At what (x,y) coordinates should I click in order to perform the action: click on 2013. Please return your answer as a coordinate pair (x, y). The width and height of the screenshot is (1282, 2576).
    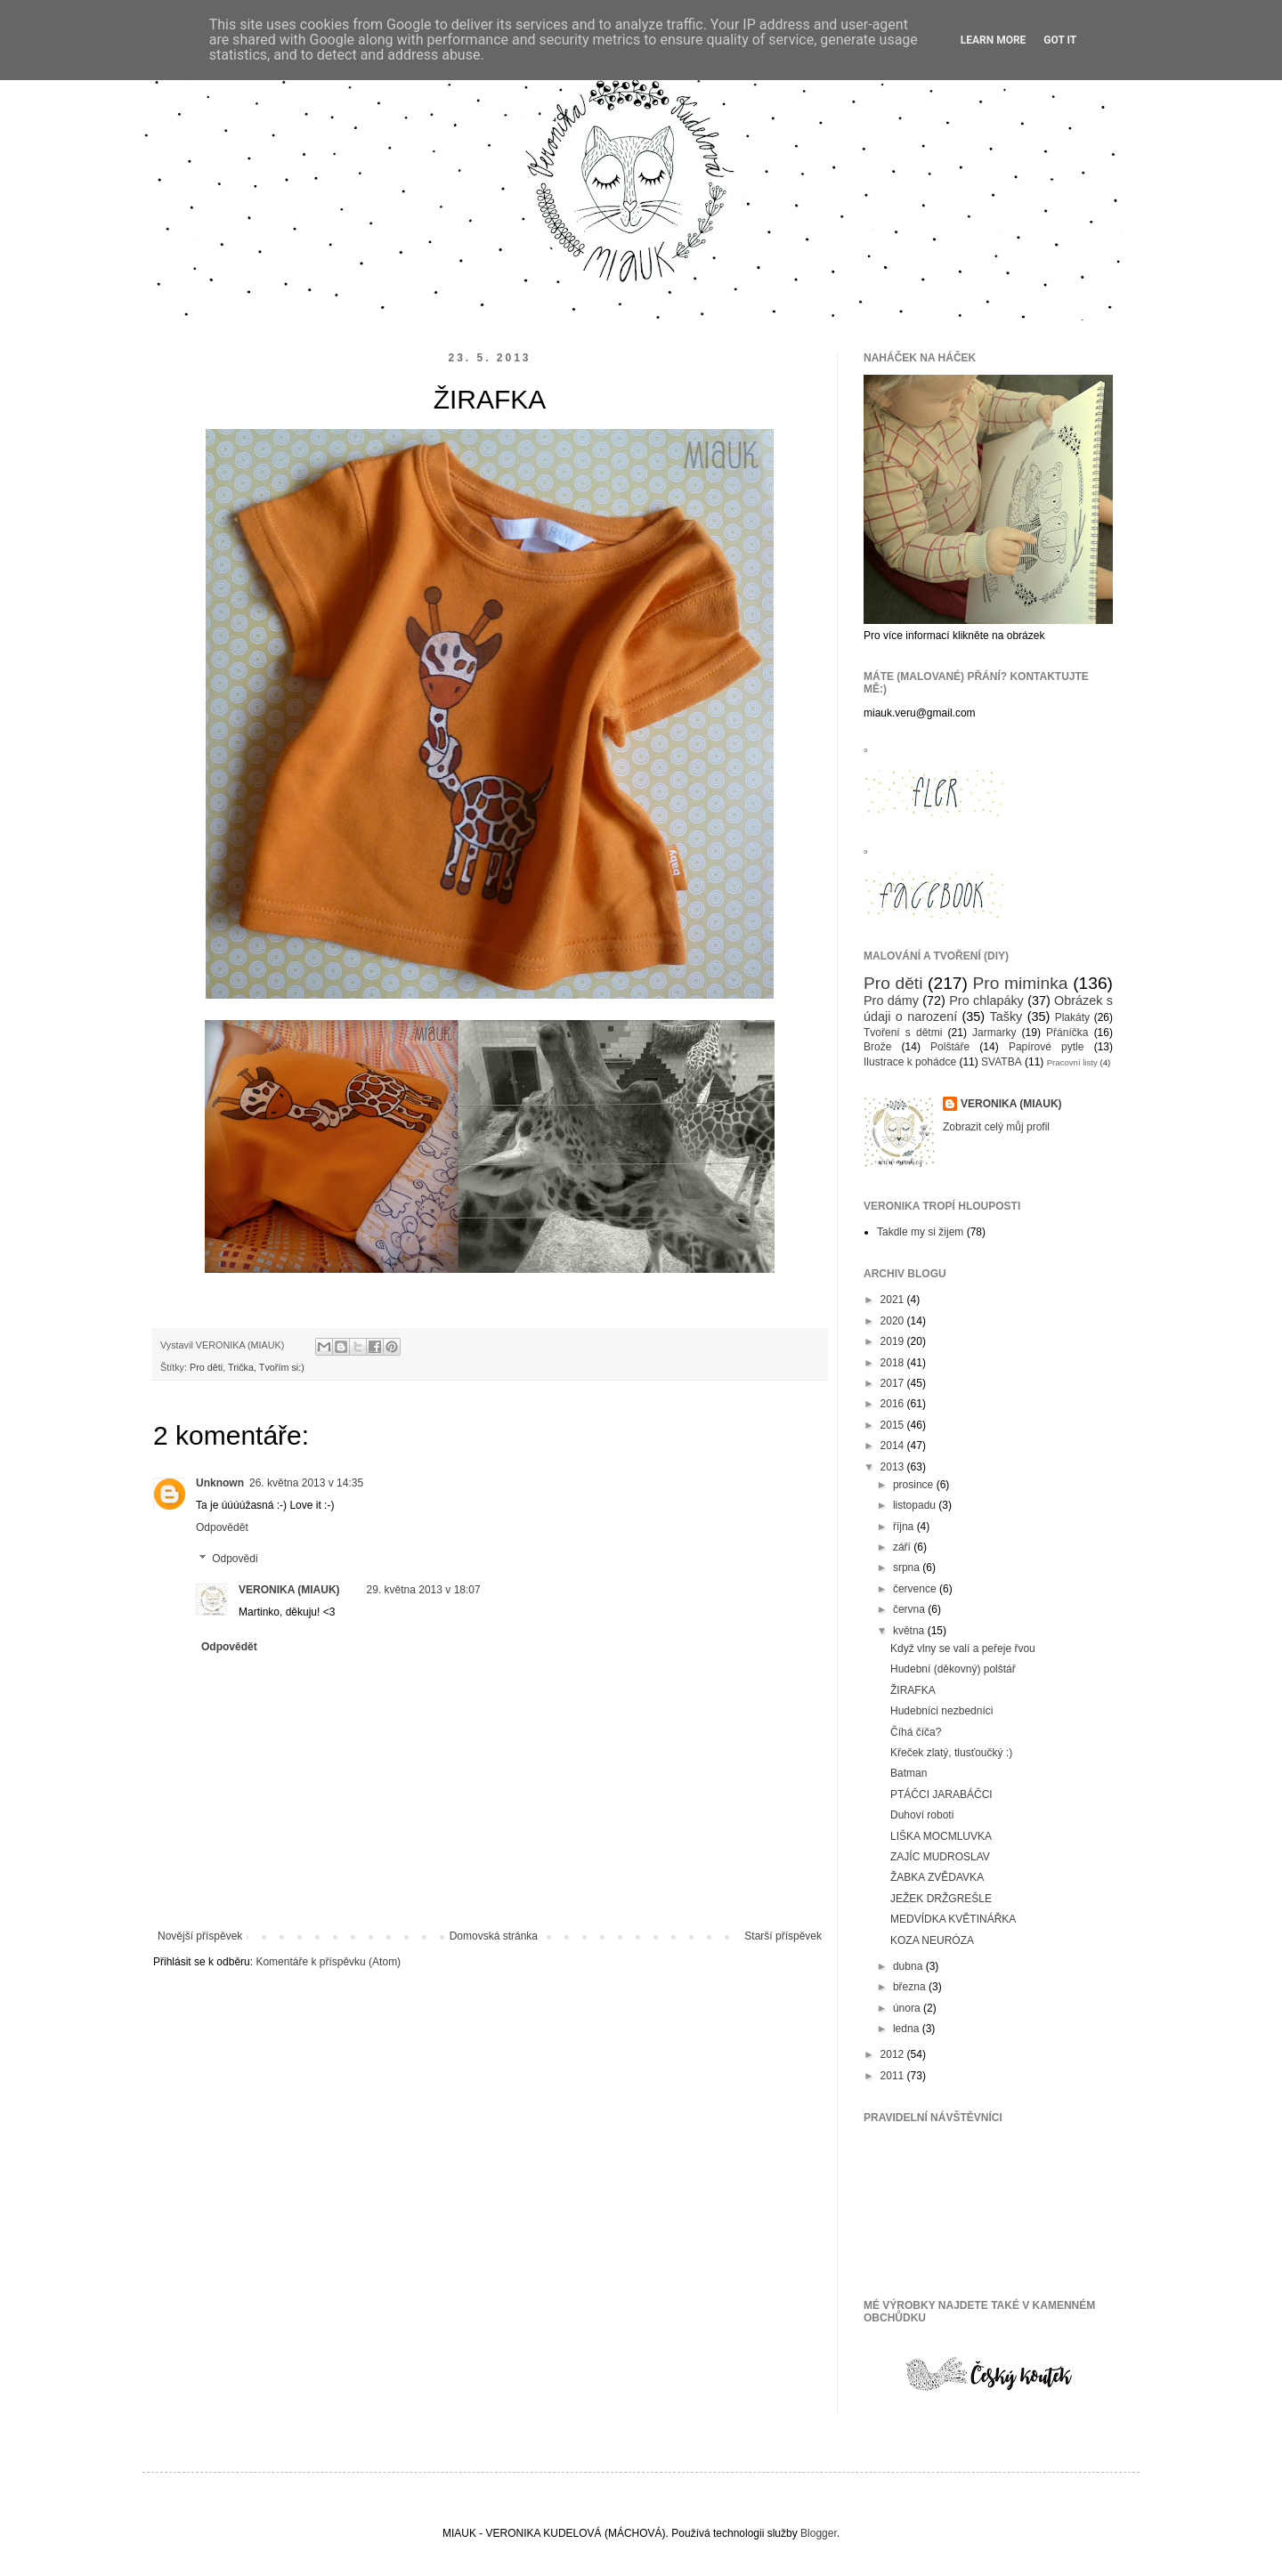
    Looking at the image, I should click on (893, 1467).